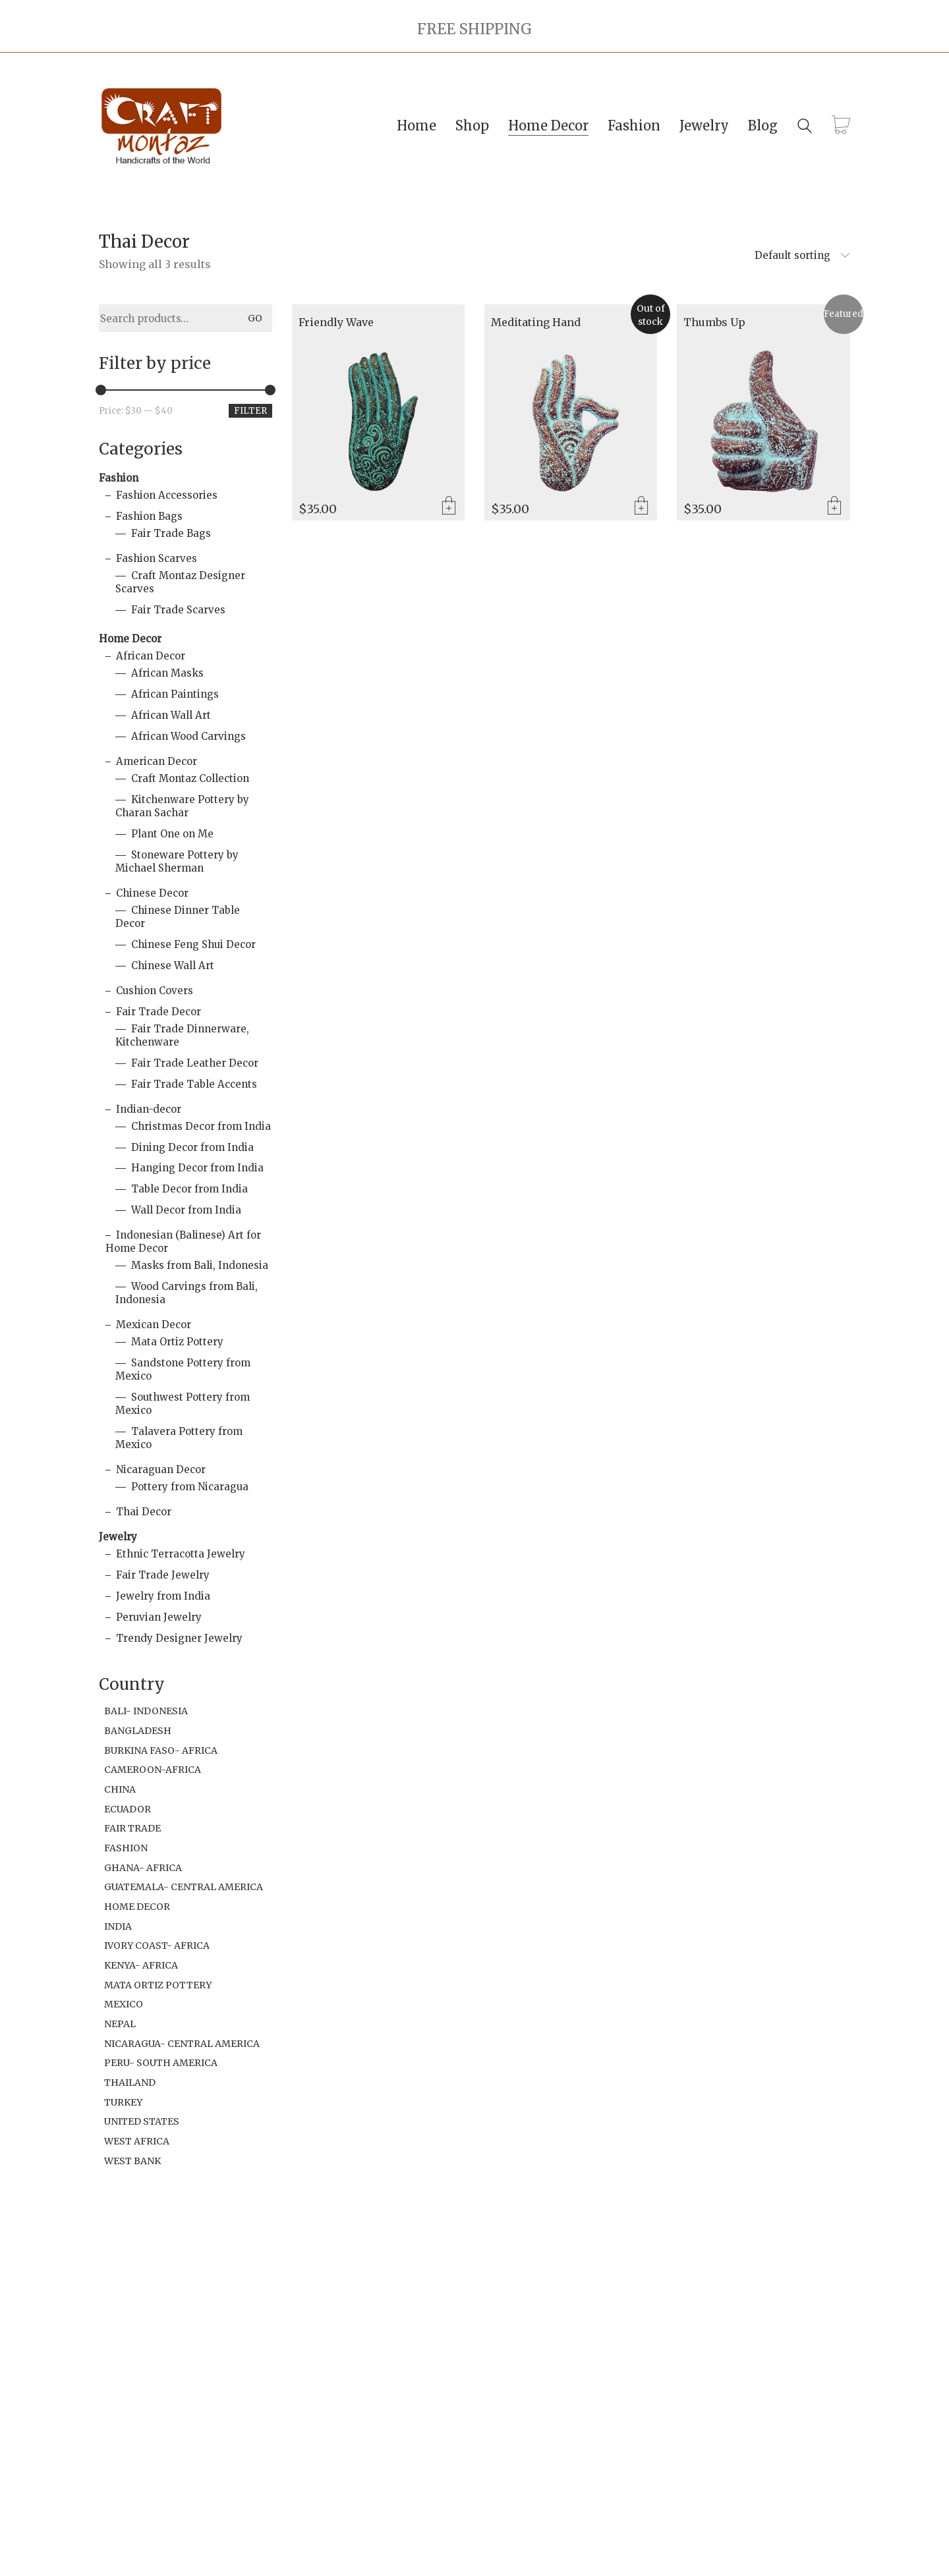 The height and width of the screenshot is (2576, 949). Describe the element at coordinates (158, 1985) in the screenshot. I see `Mata Ortiz Pottery [Mata Ortiz Pottery (1 item)]` at that location.